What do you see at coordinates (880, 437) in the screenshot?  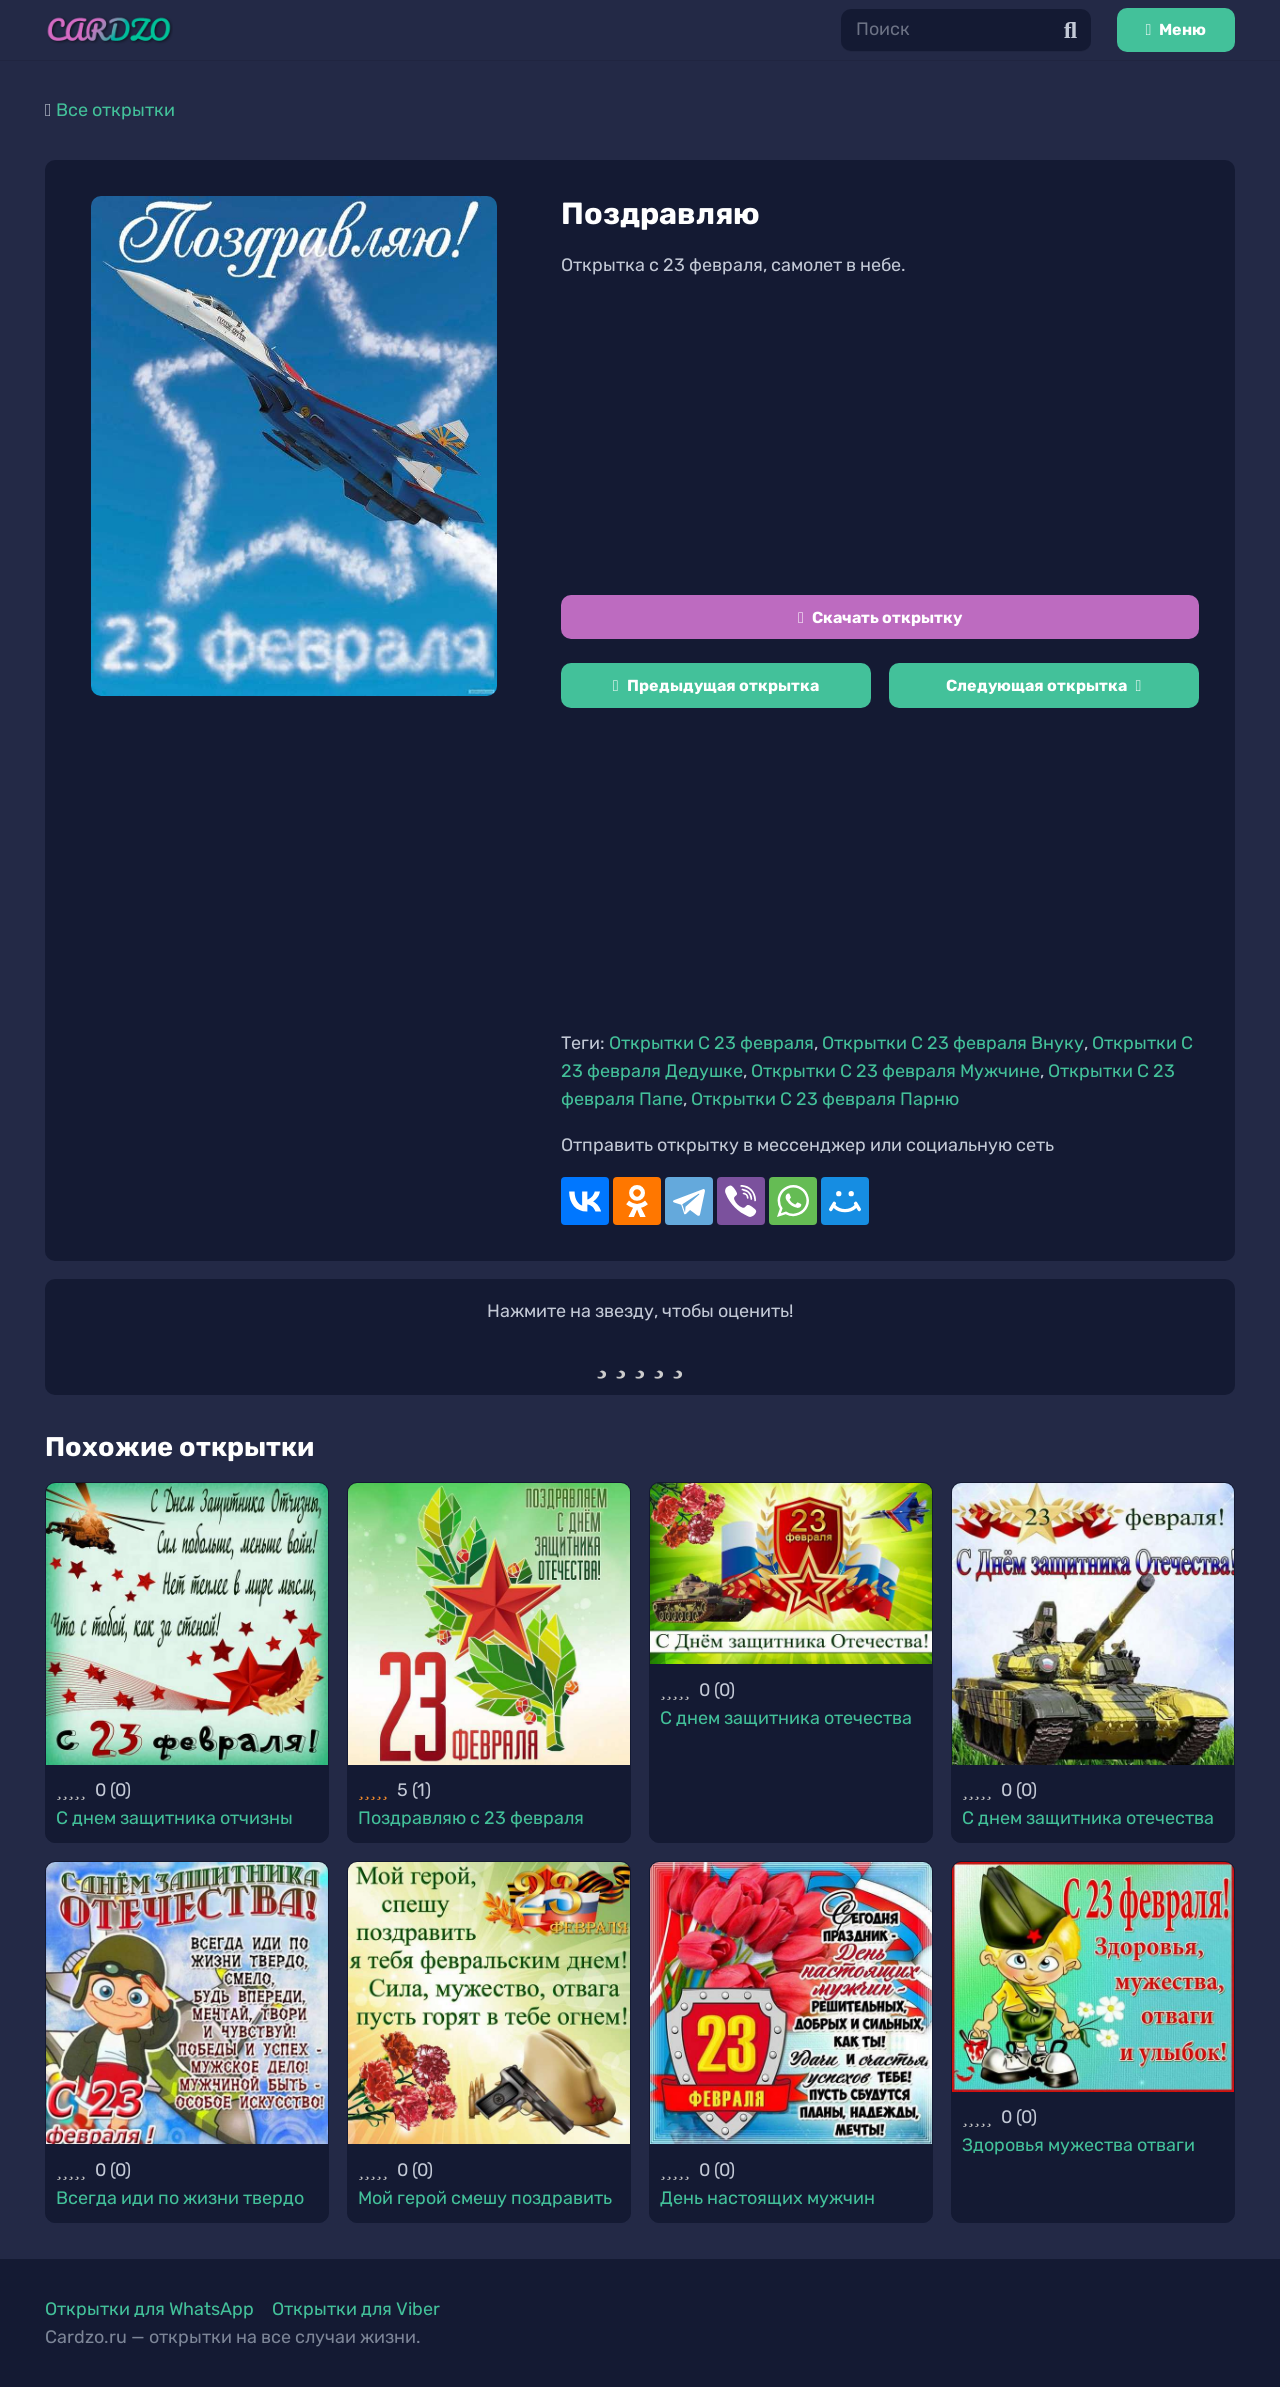 I see `[Advertisement]` at bounding box center [880, 437].